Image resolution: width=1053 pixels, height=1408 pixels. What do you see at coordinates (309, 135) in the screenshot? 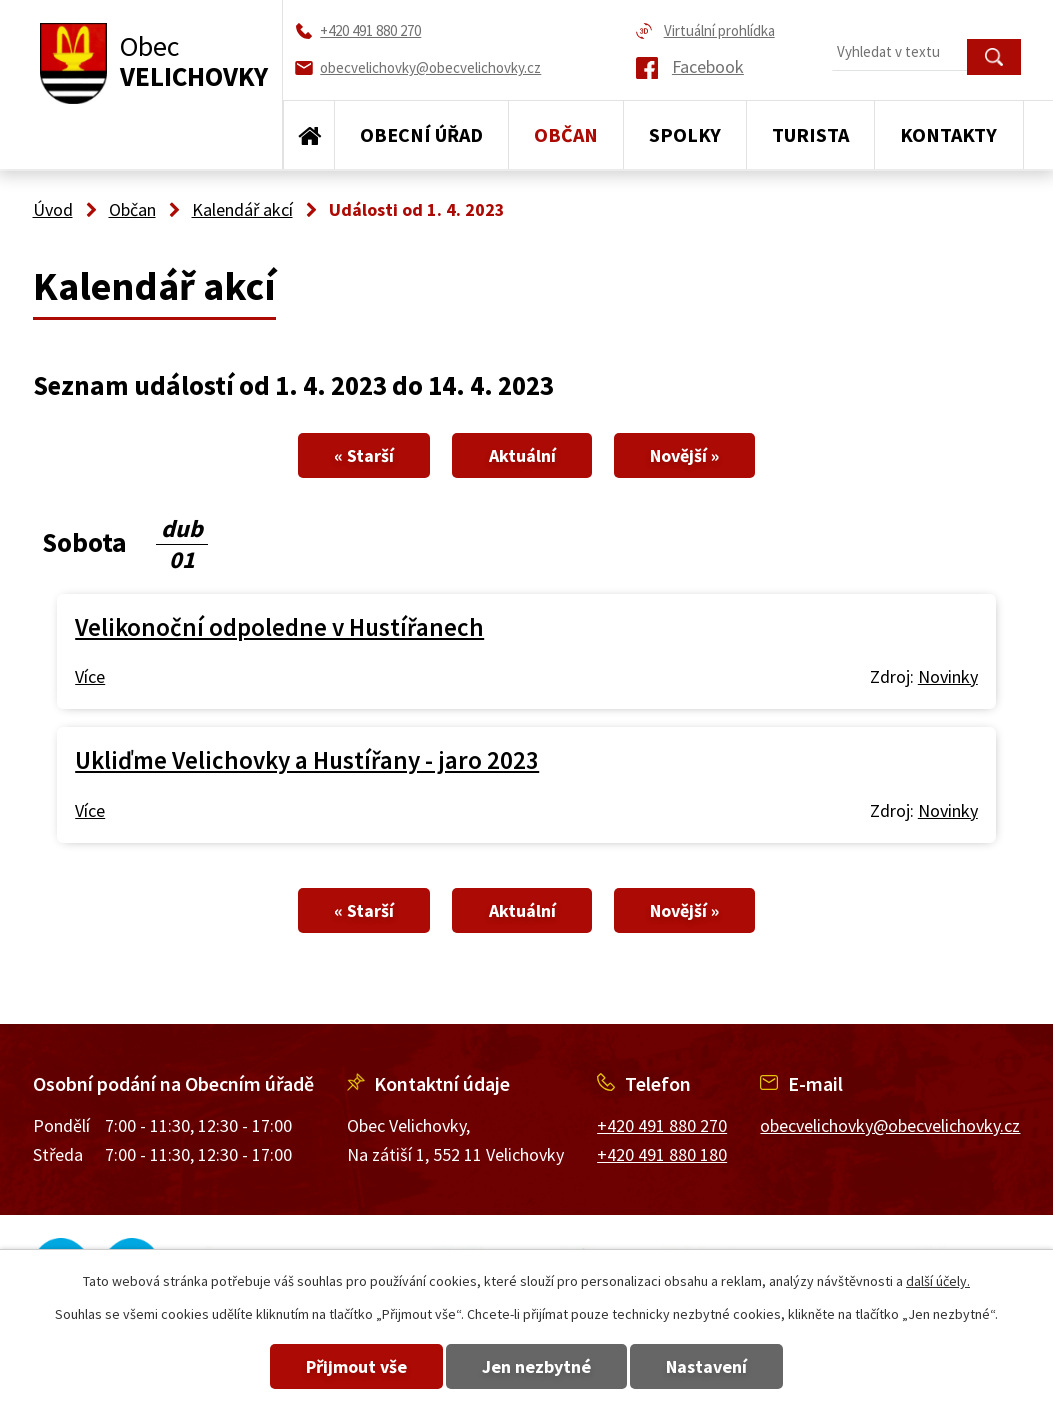
I see `Úvod` at bounding box center [309, 135].